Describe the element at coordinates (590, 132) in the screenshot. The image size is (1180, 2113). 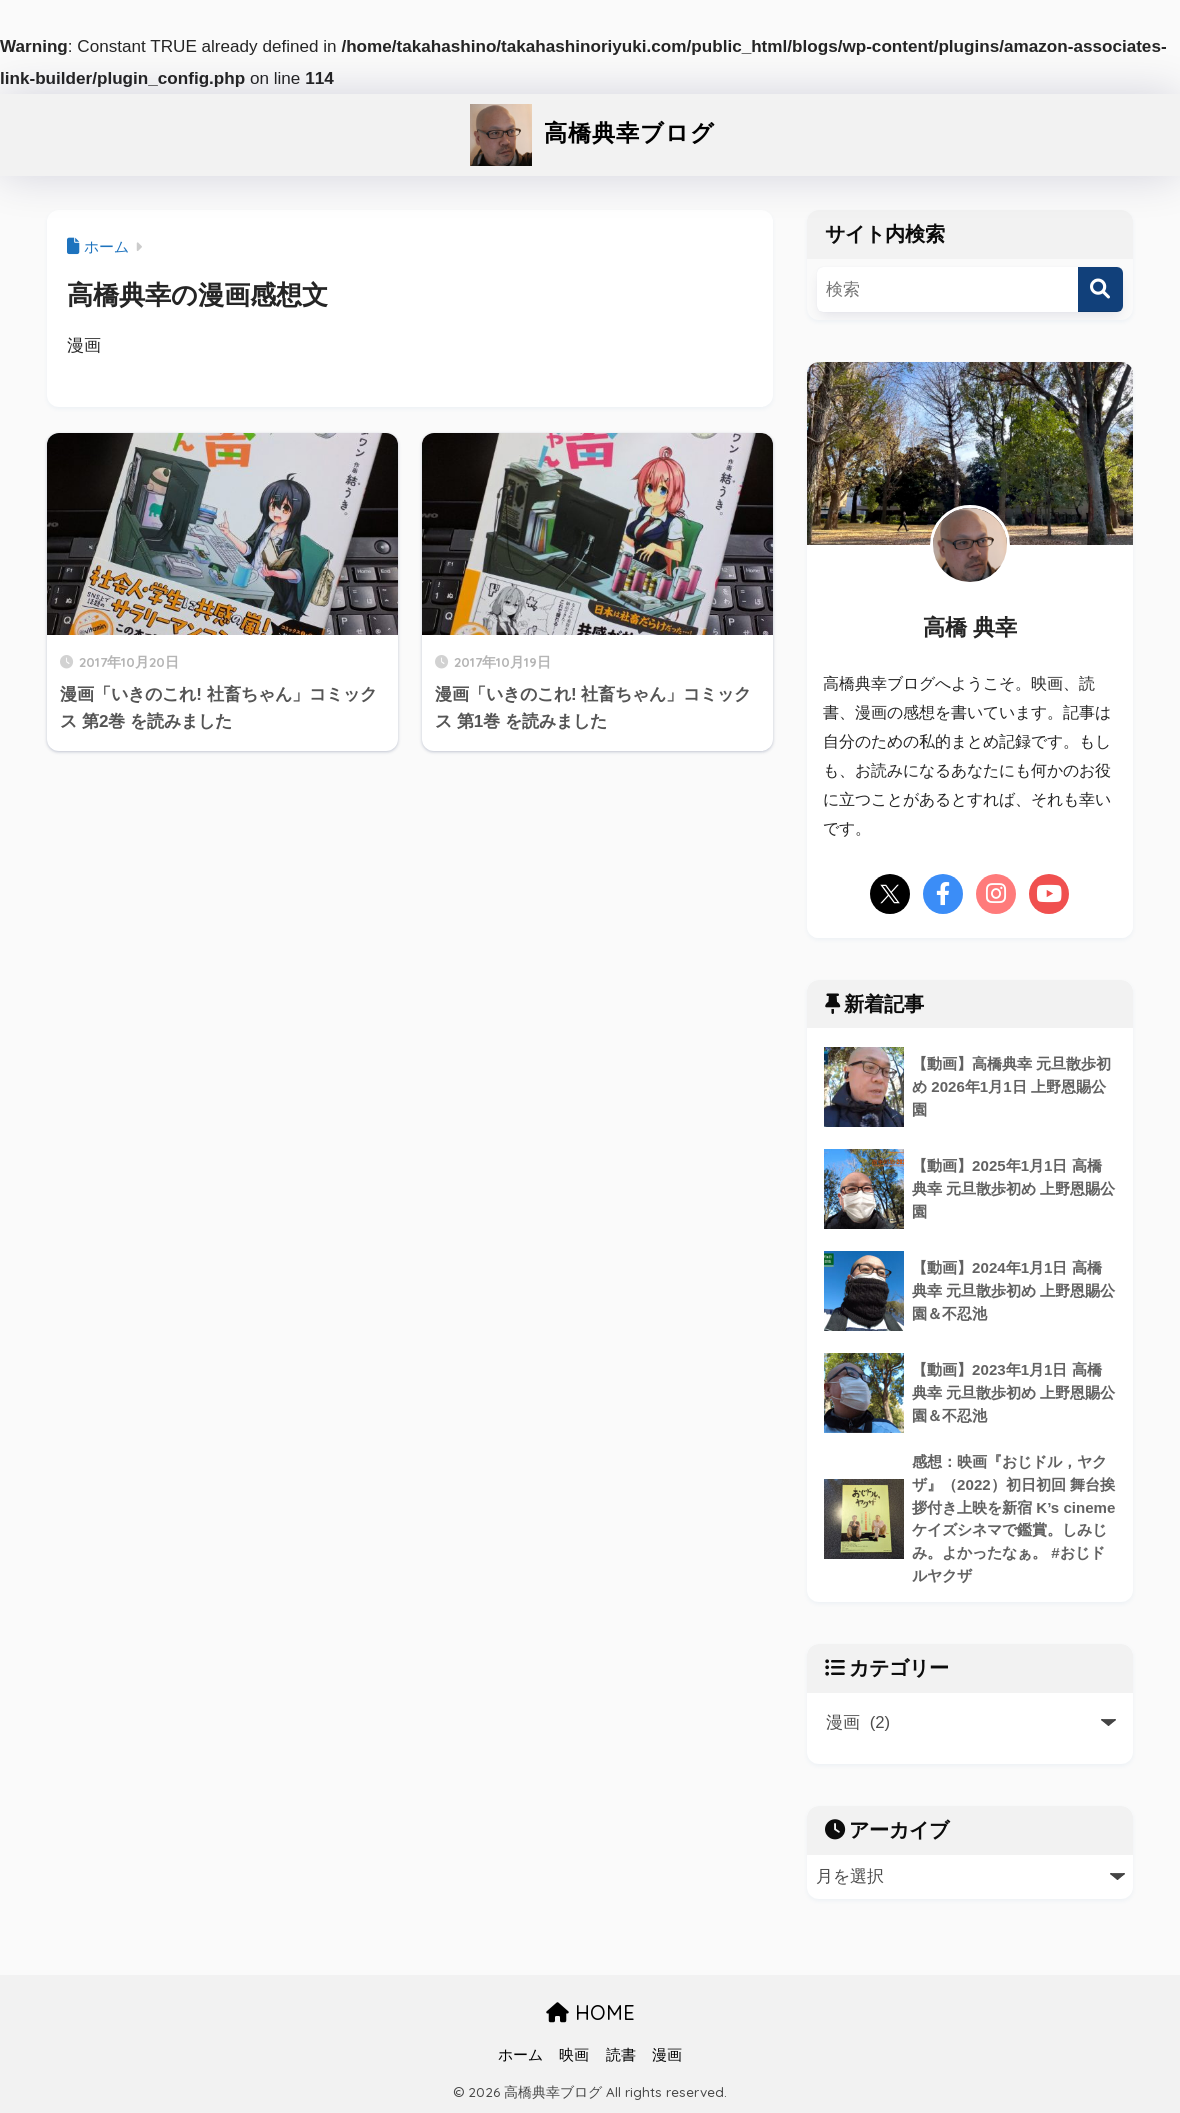
I see `高橋典幸ブログ` at that location.